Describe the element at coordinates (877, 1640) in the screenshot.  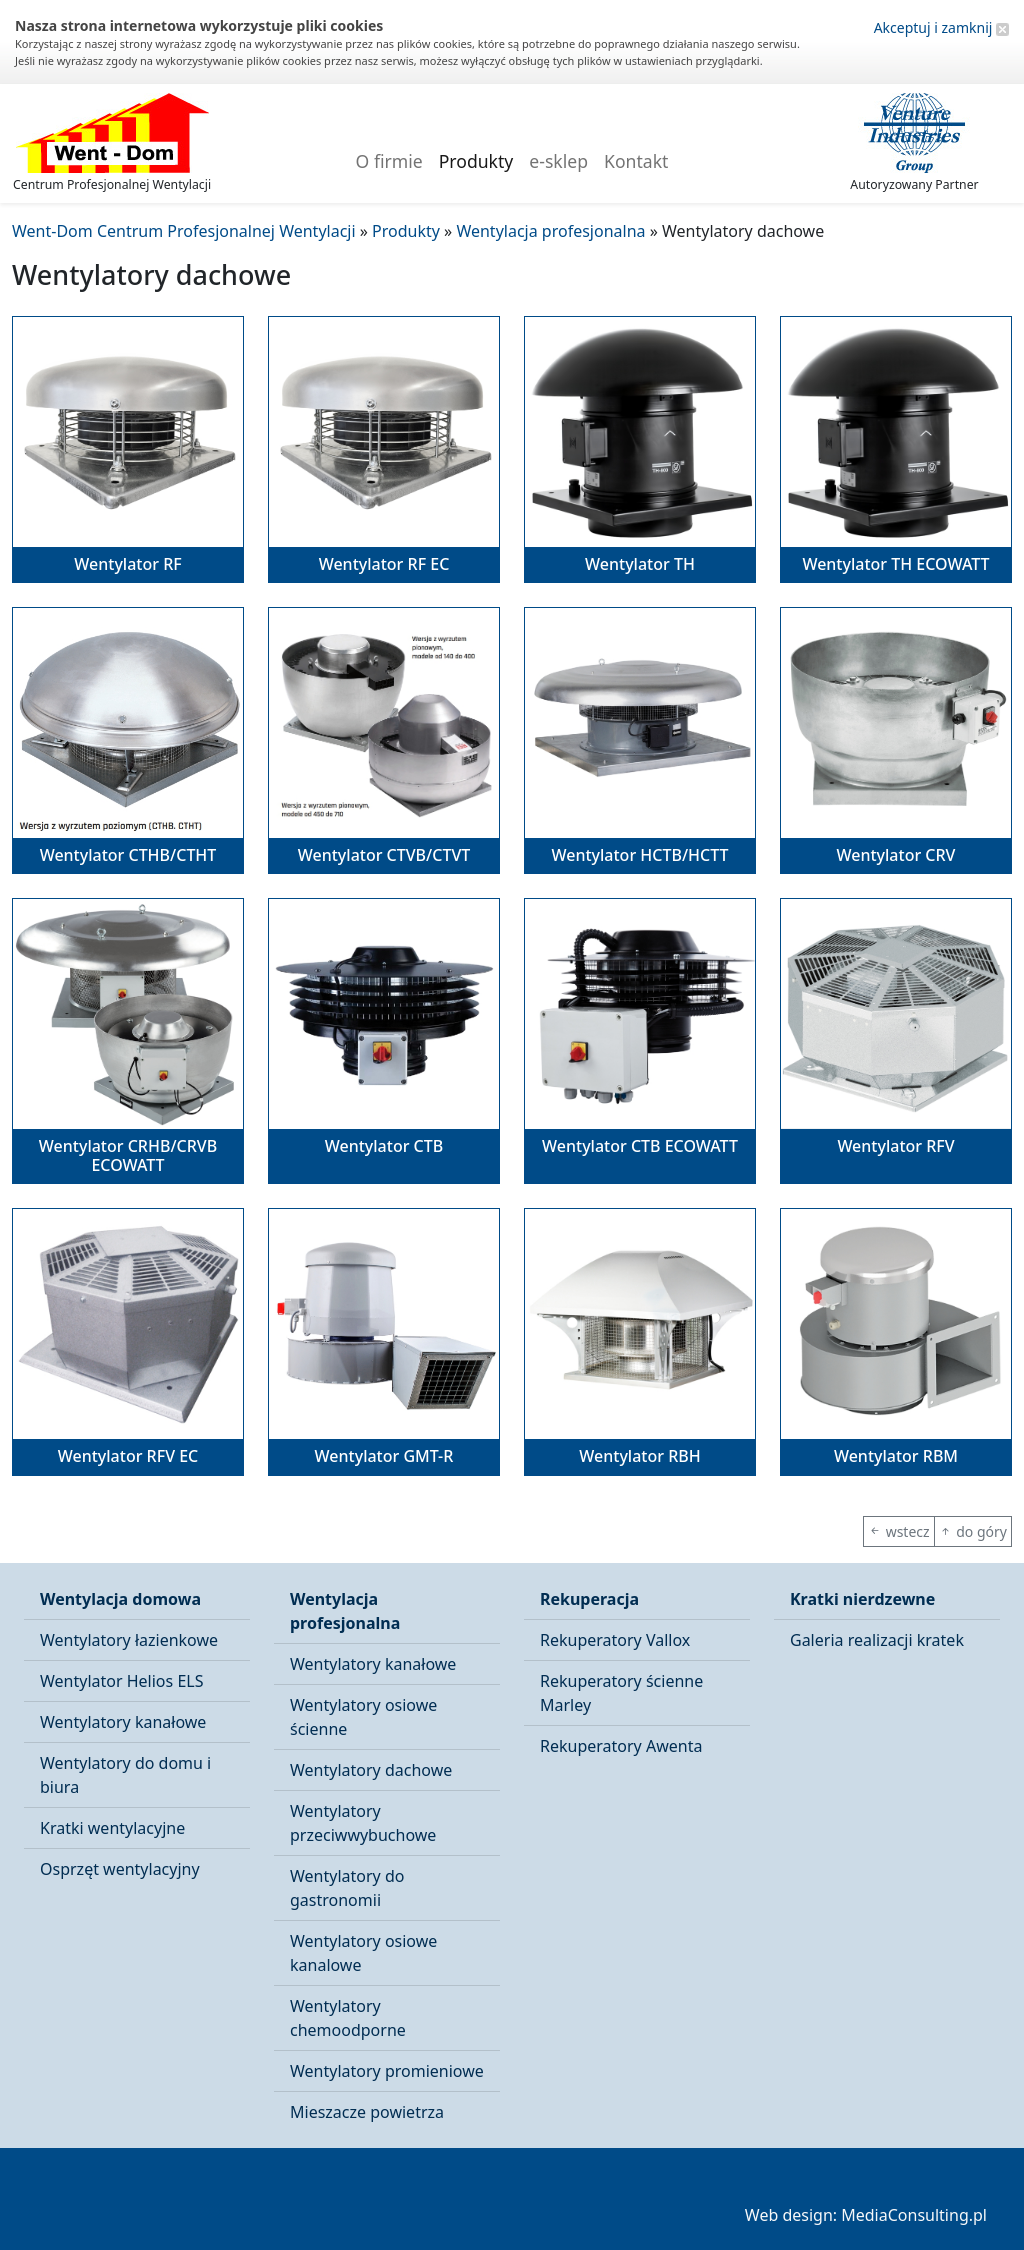
I see `Galeria realizacji kratek` at that location.